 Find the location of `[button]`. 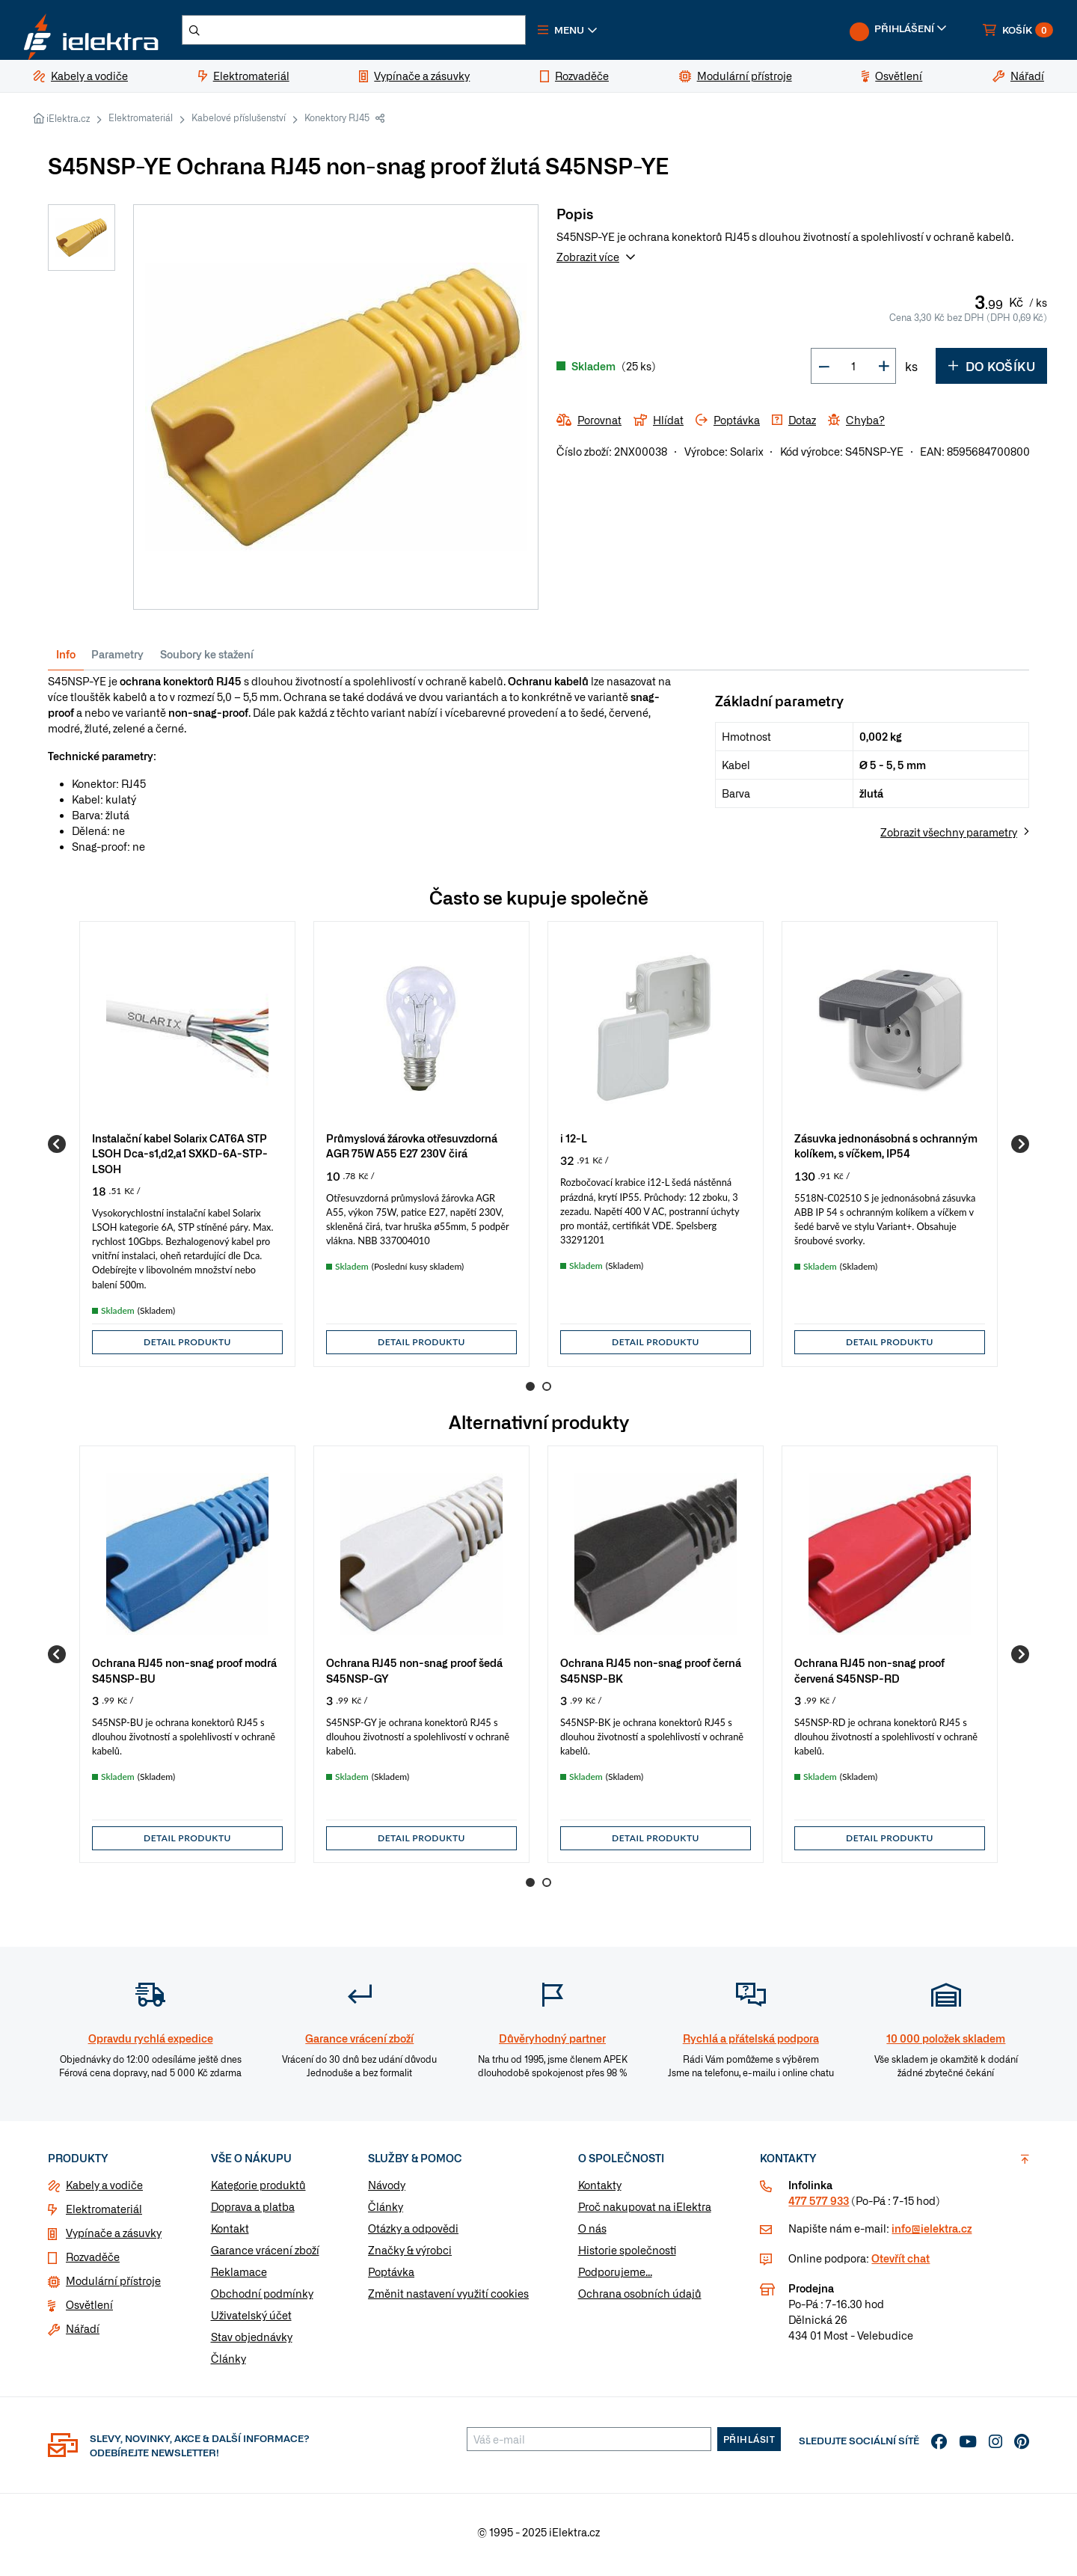

[button] is located at coordinates (604, 33).